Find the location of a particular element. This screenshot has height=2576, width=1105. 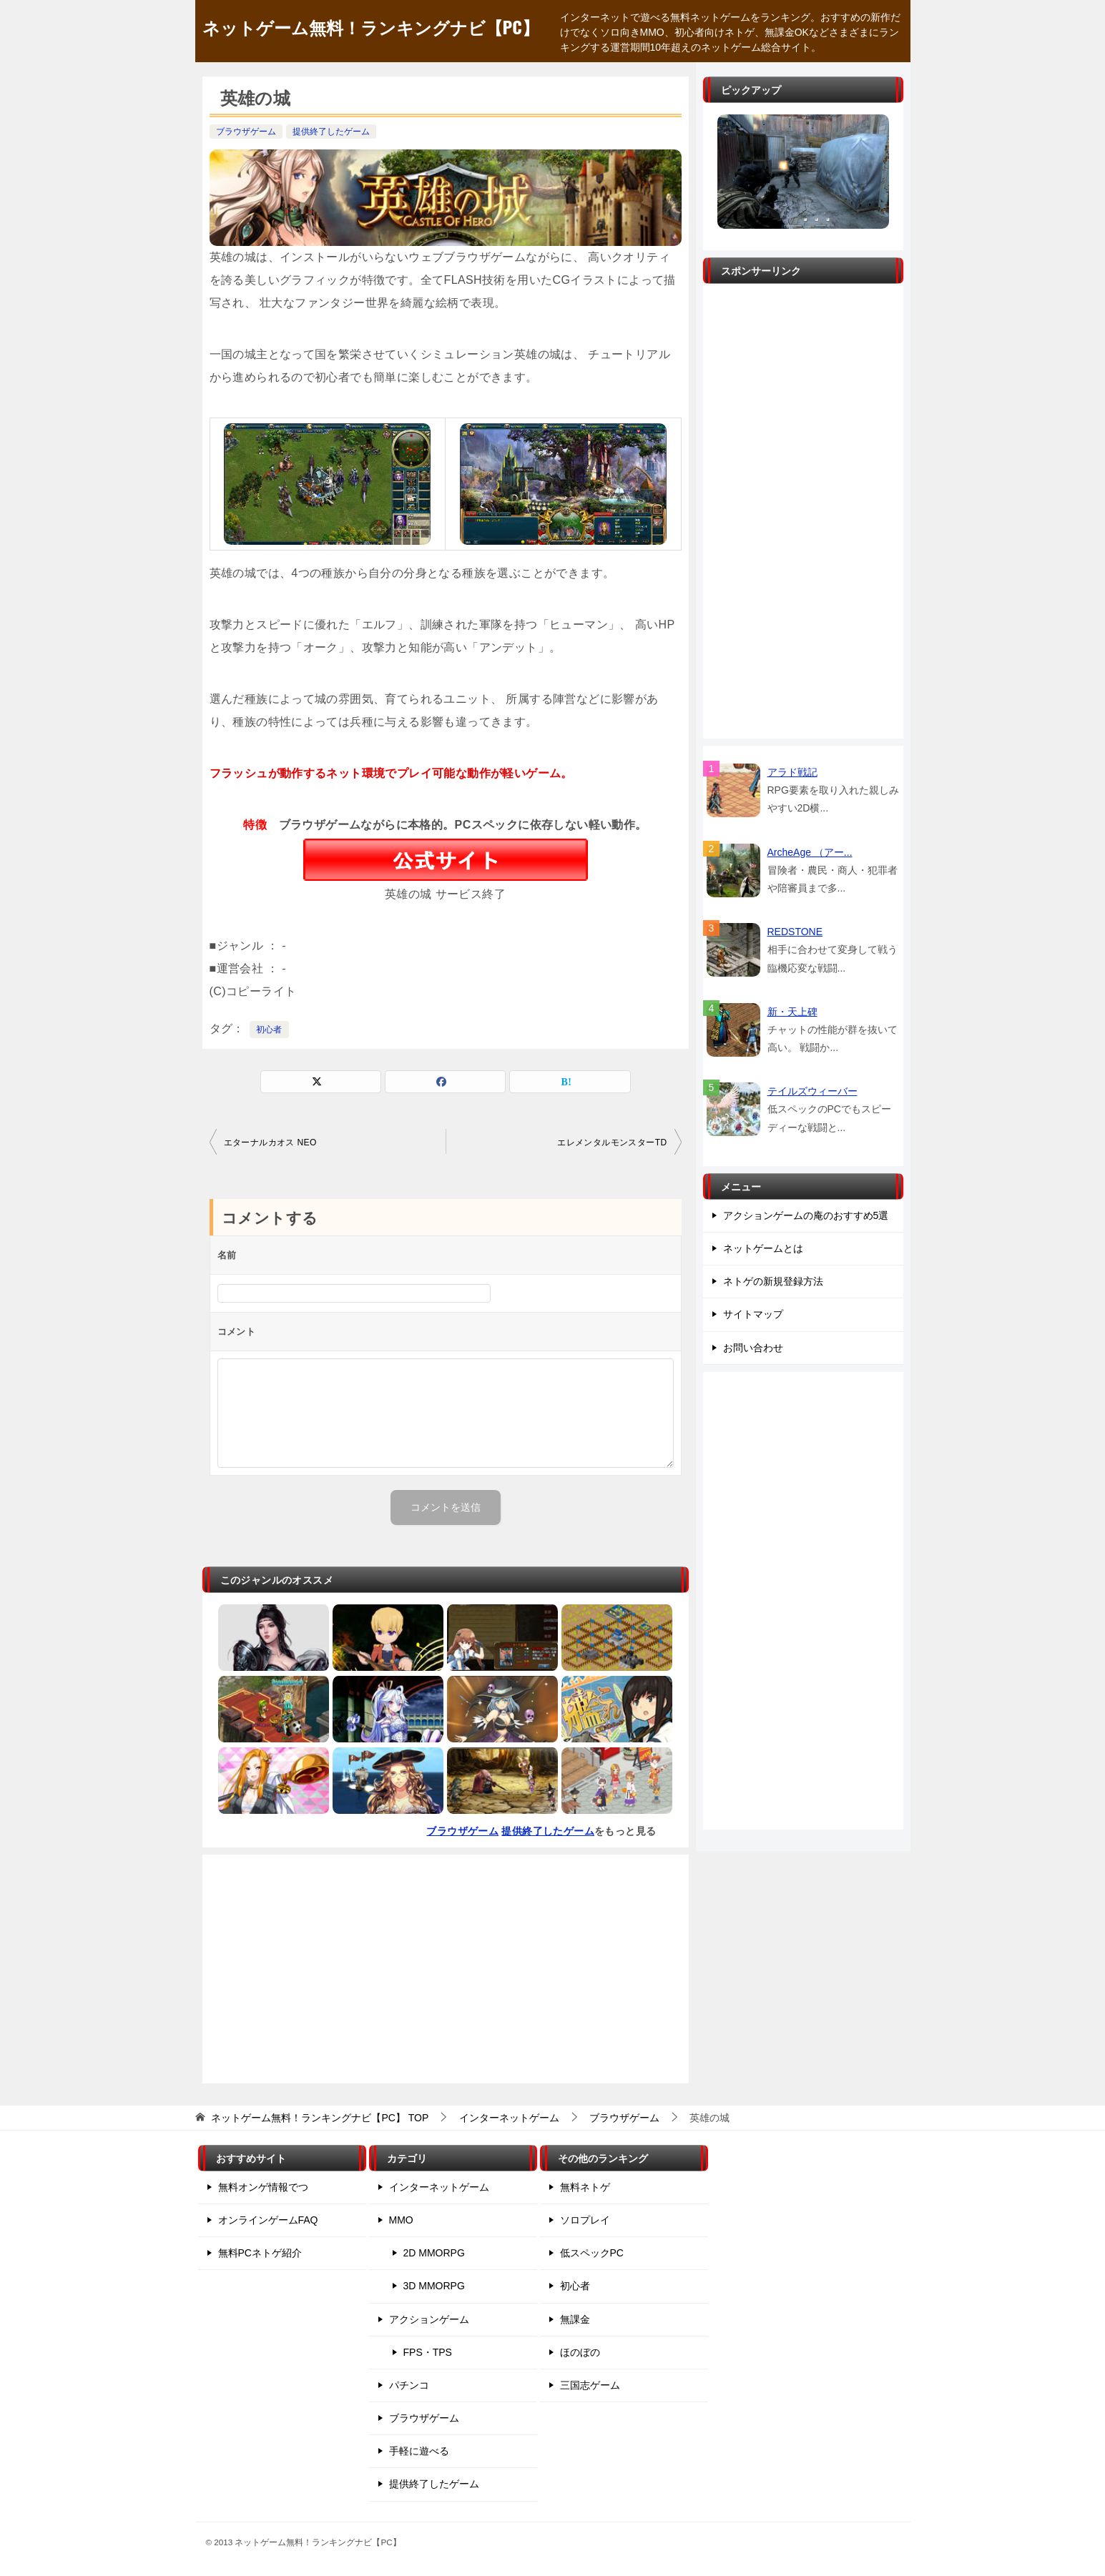

エターナルカオス NEO is located at coordinates (270, 1143).